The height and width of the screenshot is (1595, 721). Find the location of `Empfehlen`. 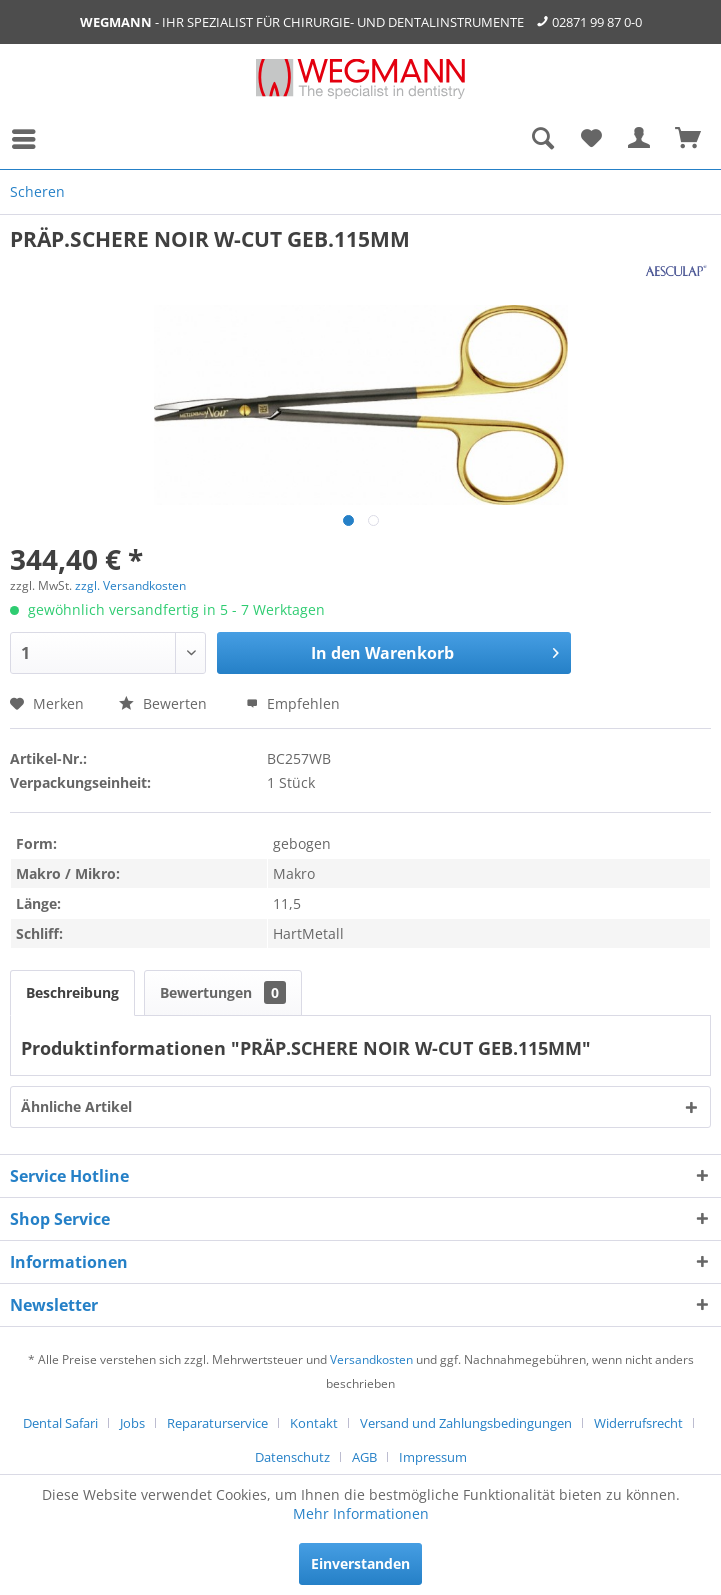

Empfehlen is located at coordinates (293, 703).